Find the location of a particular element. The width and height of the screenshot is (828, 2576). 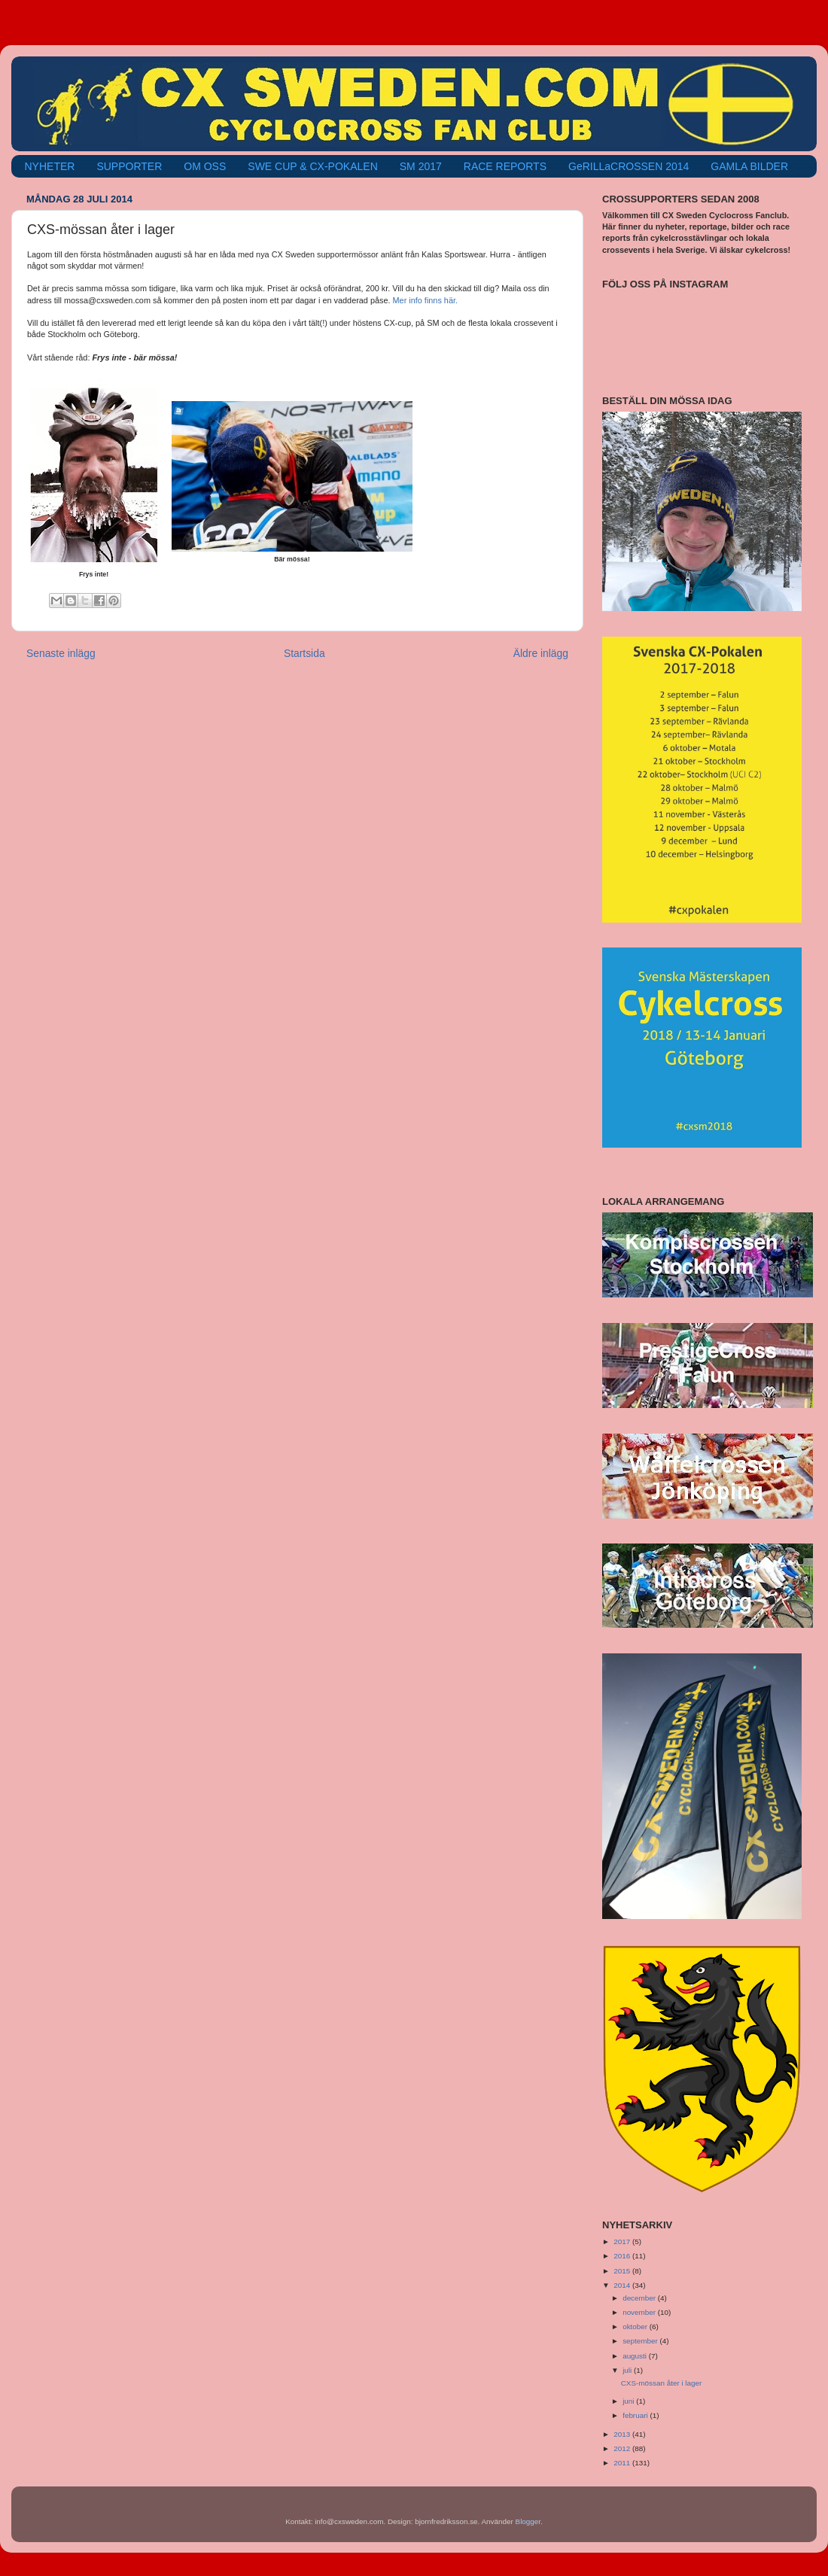

2015 is located at coordinates (622, 2271).